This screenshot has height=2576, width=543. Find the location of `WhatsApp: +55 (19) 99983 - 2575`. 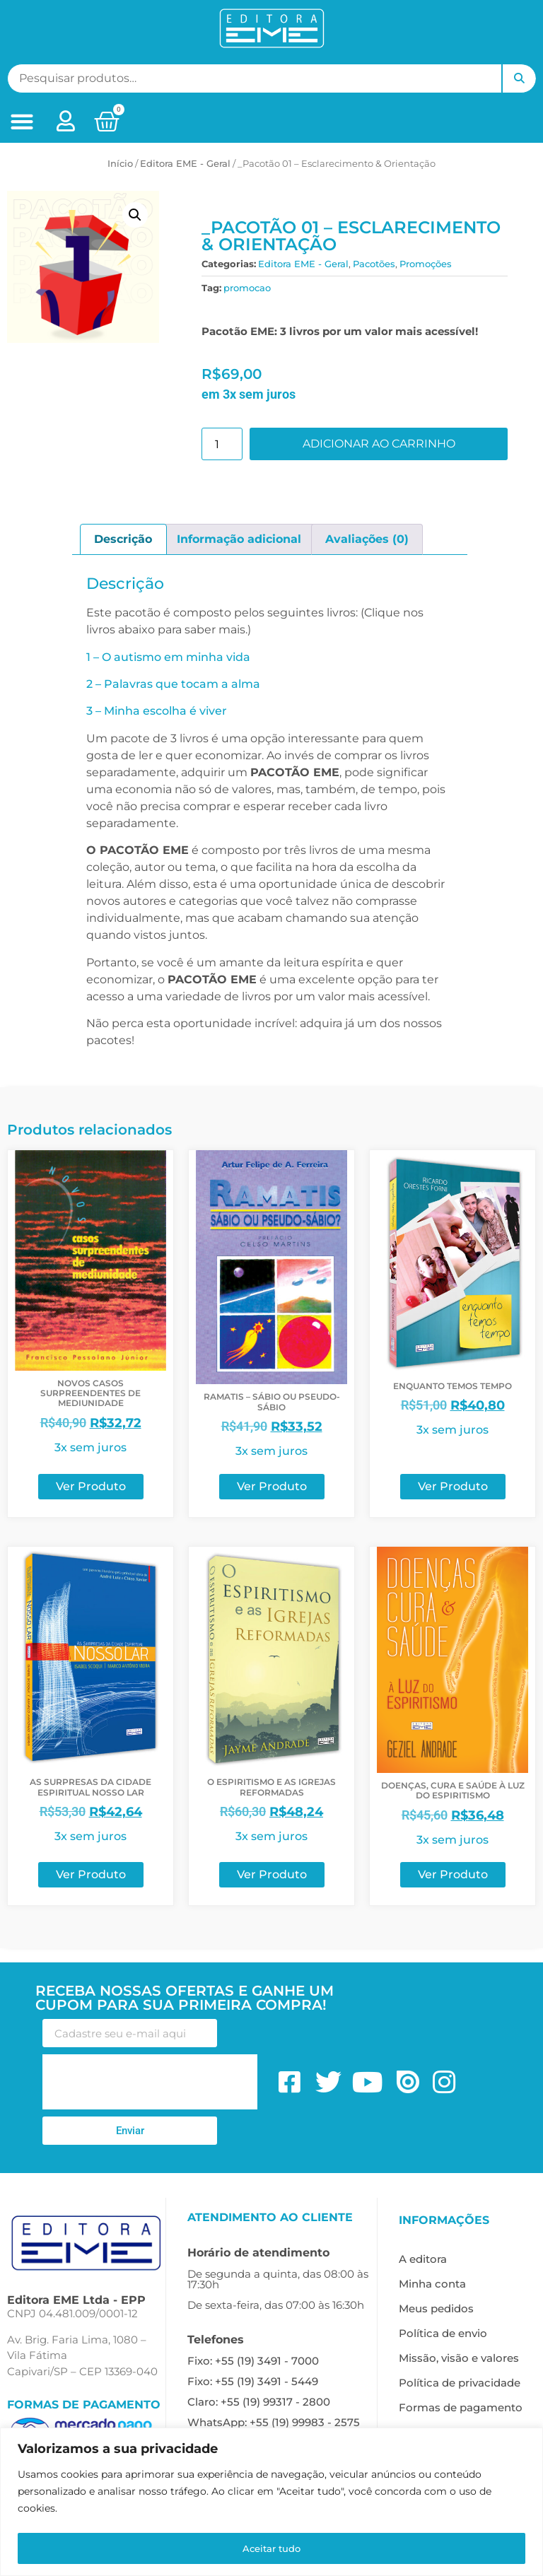

WhatsApp: +55 (19) 99983 - 2575 is located at coordinates (273, 2422).